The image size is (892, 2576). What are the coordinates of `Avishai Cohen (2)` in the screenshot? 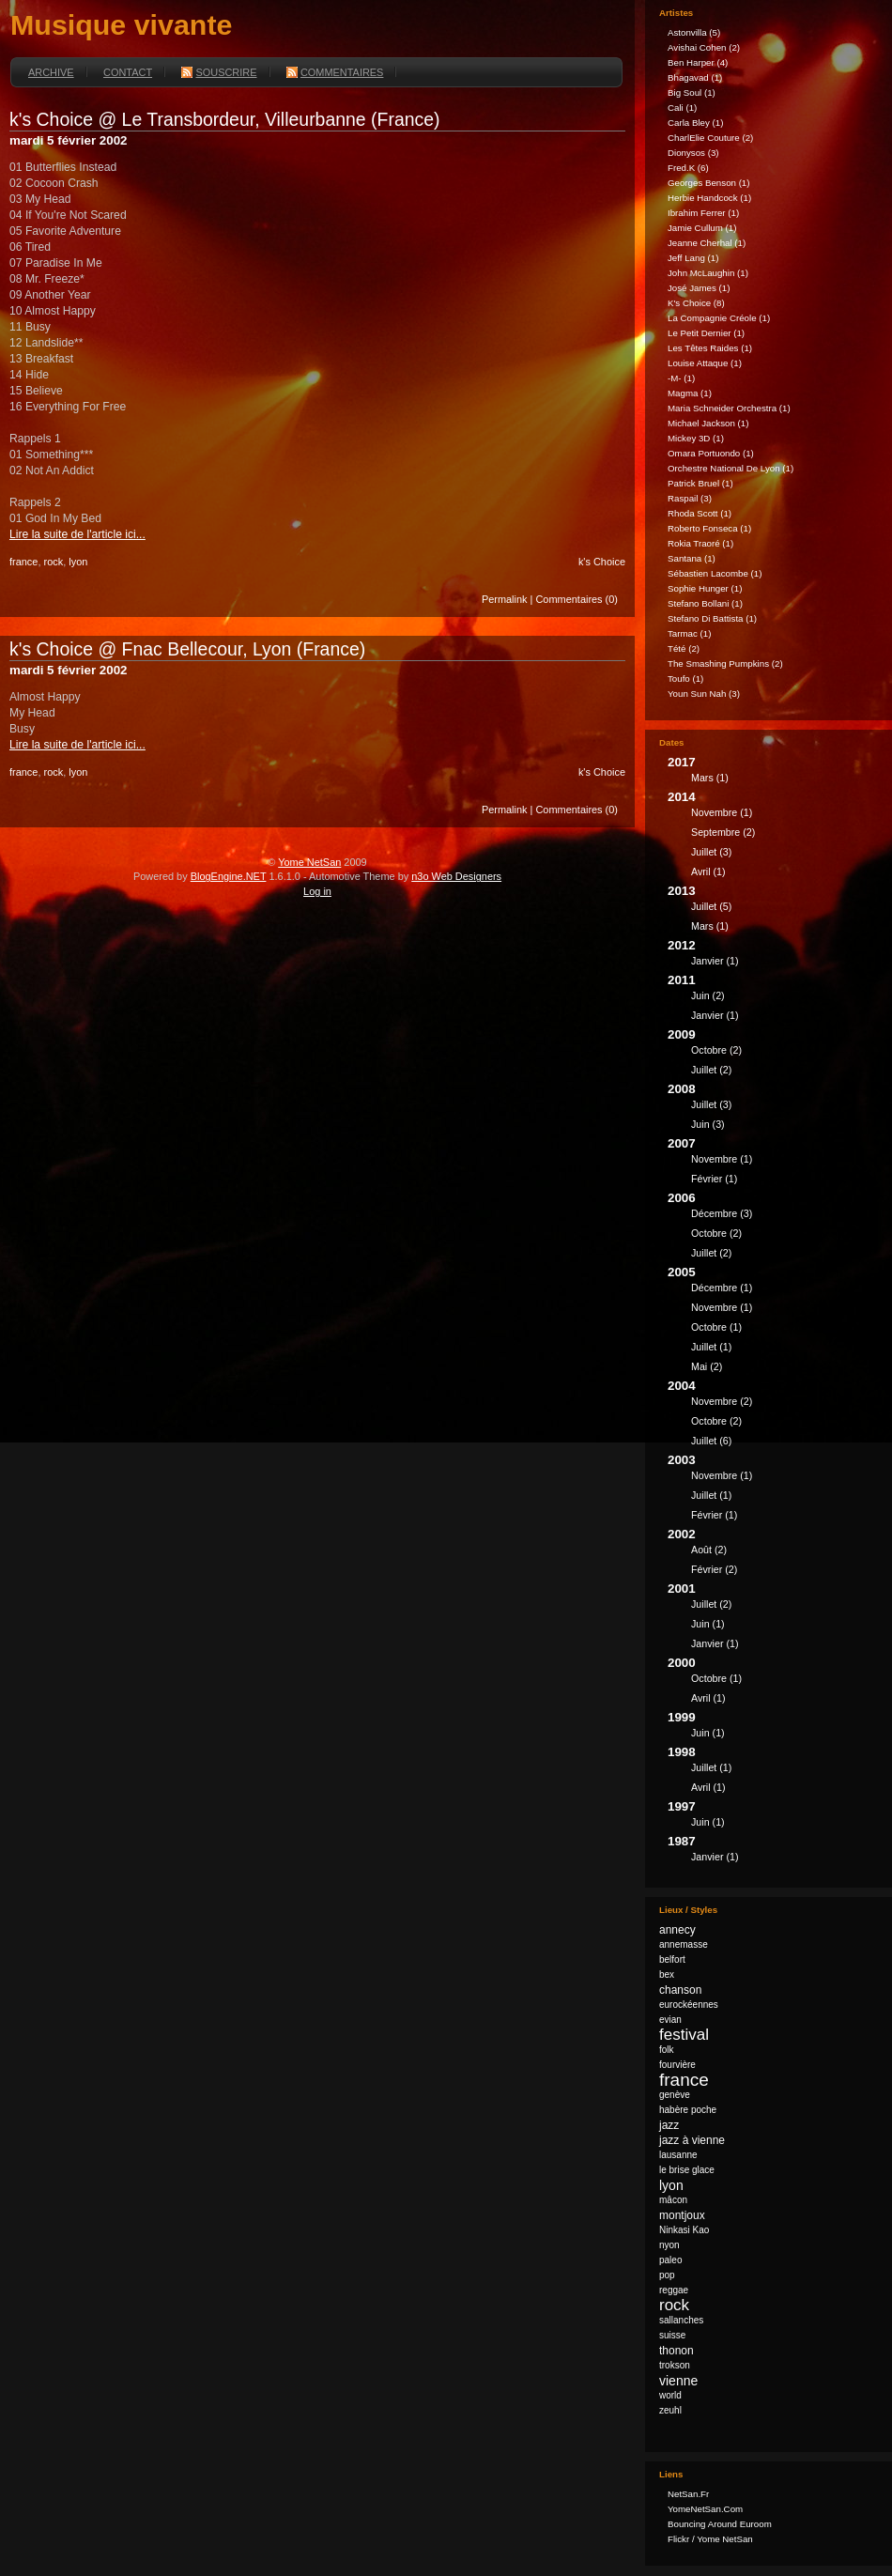 It's located at (704, 47).